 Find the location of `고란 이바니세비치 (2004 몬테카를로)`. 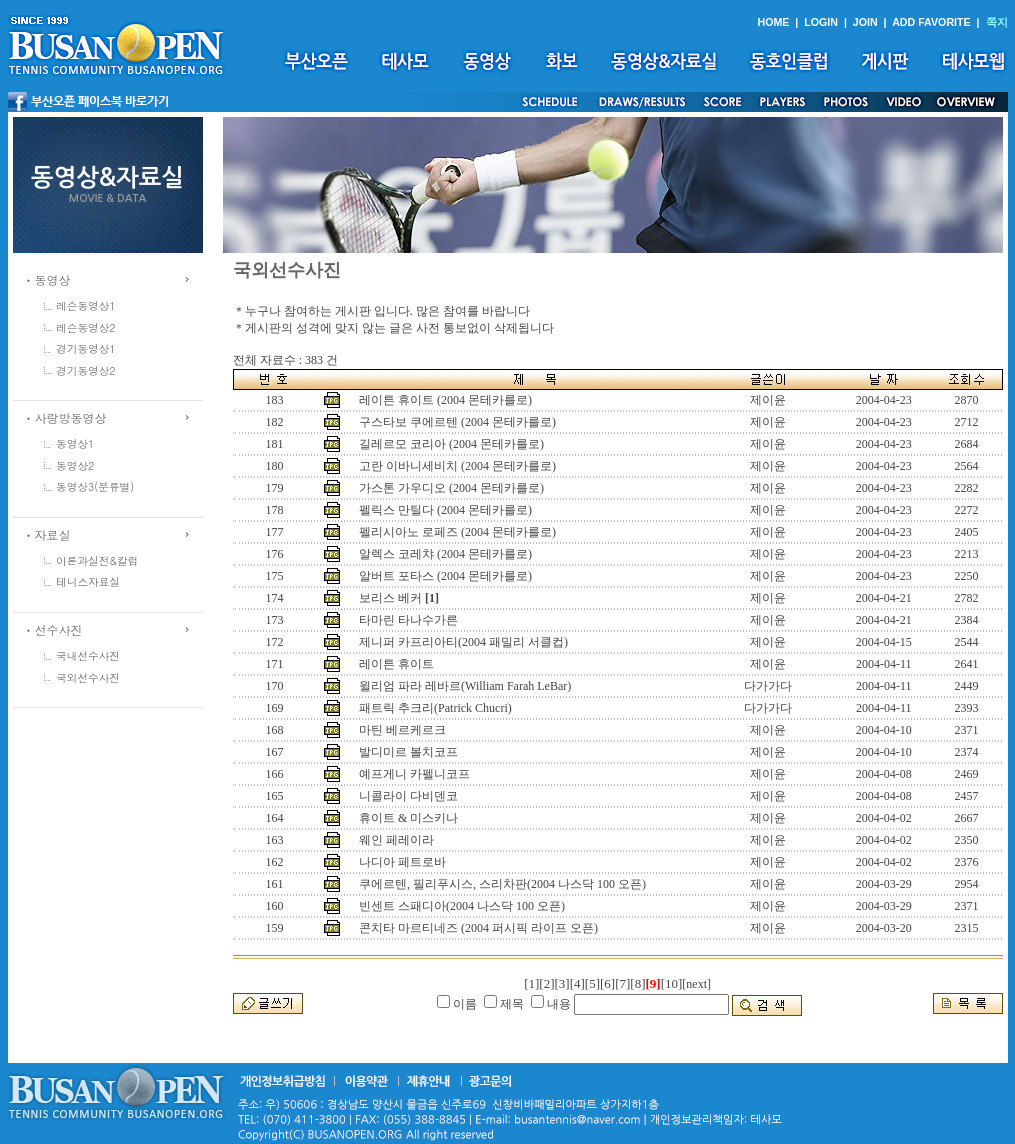

고란 이바니세비치 (2004 몬테카를로) is located at coordinates (457, 466).